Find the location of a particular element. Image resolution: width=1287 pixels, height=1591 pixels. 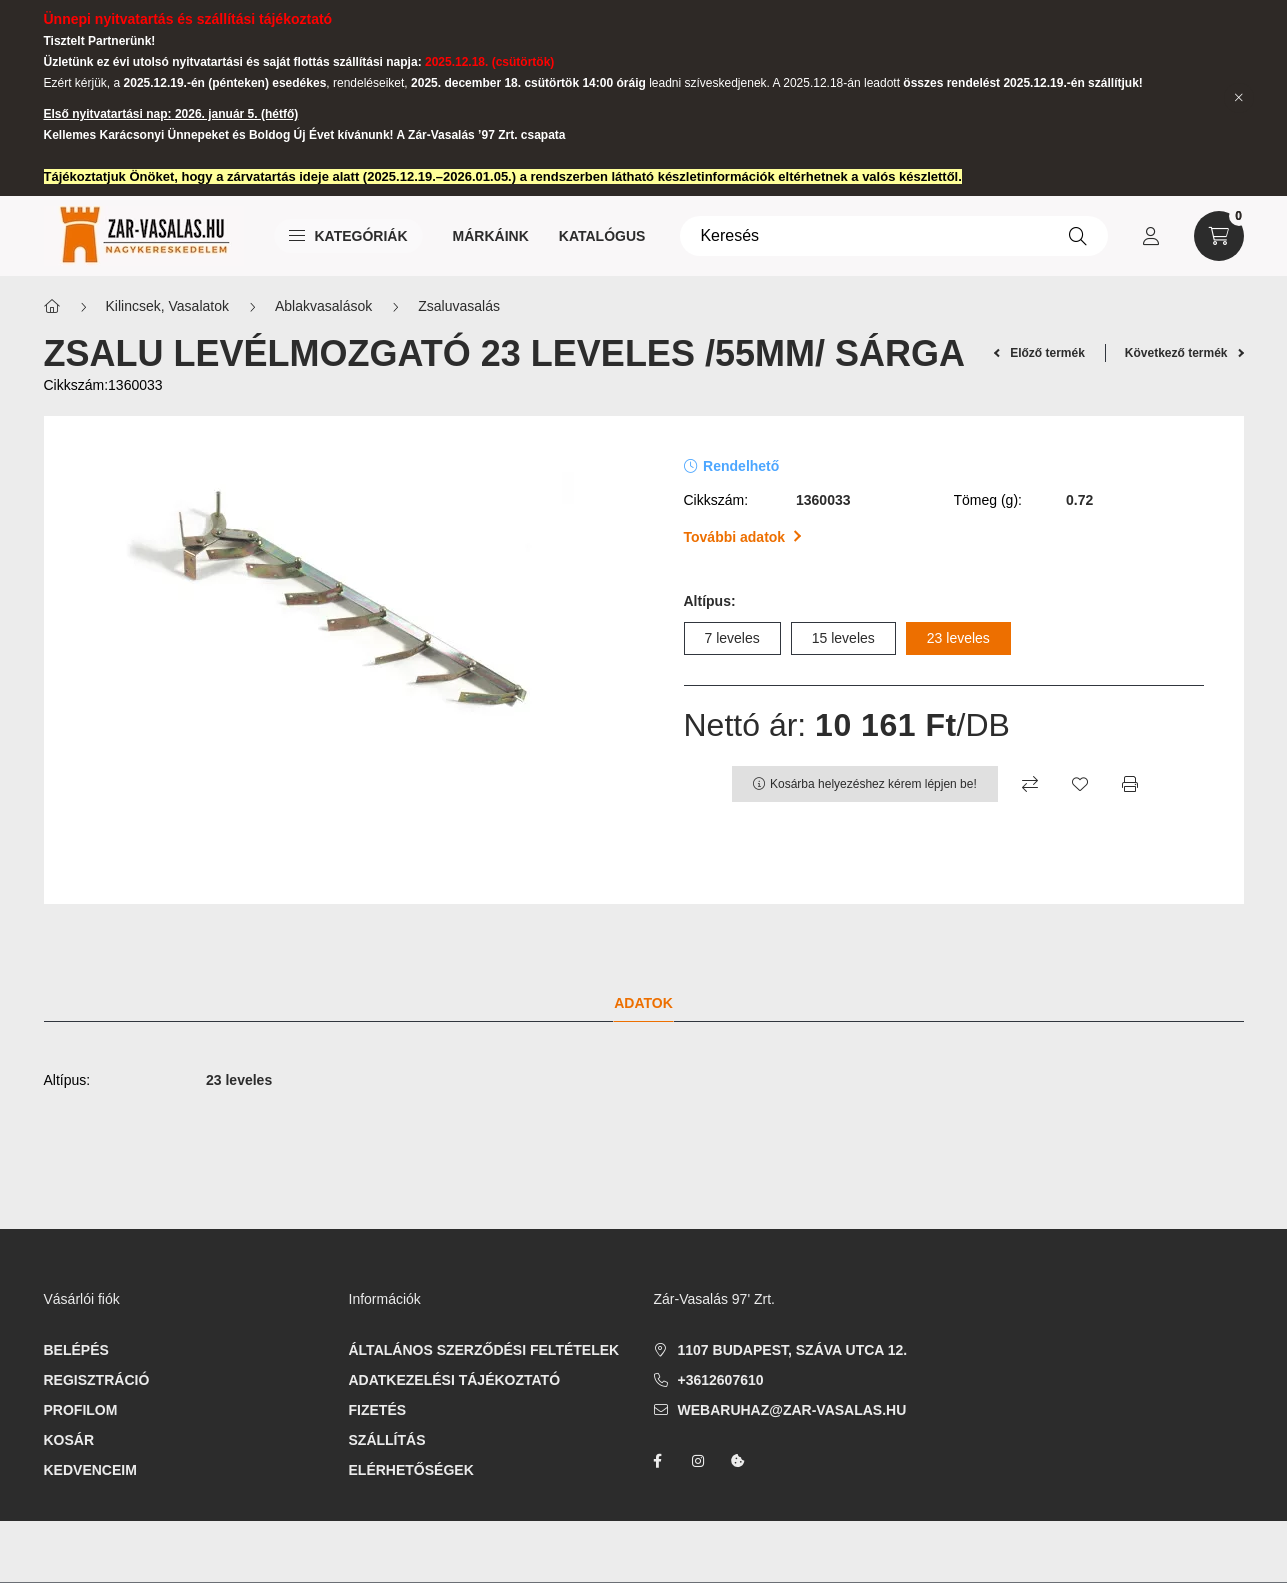

Adatok [tab] is located at coordinates (643, 1003).